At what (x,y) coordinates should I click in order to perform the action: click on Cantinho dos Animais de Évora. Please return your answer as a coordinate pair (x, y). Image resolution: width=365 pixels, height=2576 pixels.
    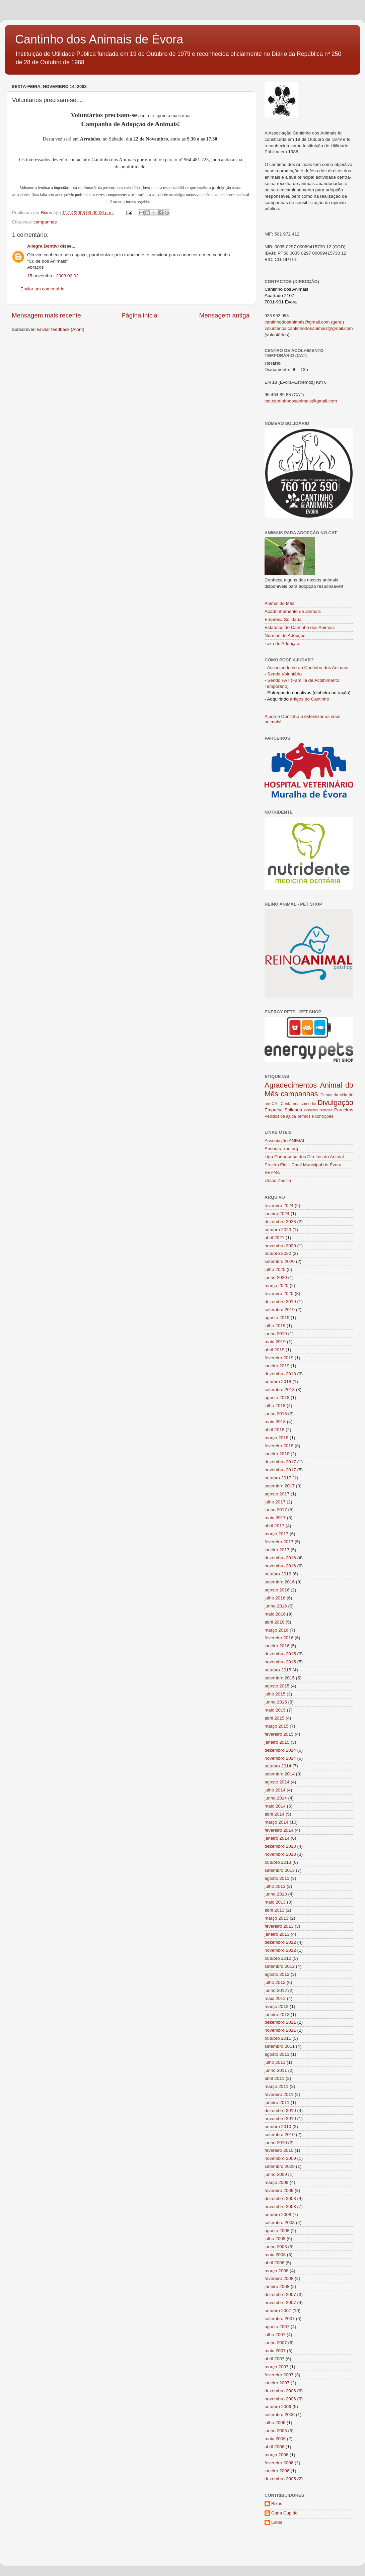
    Looking at the image, I should click on (99, 39).